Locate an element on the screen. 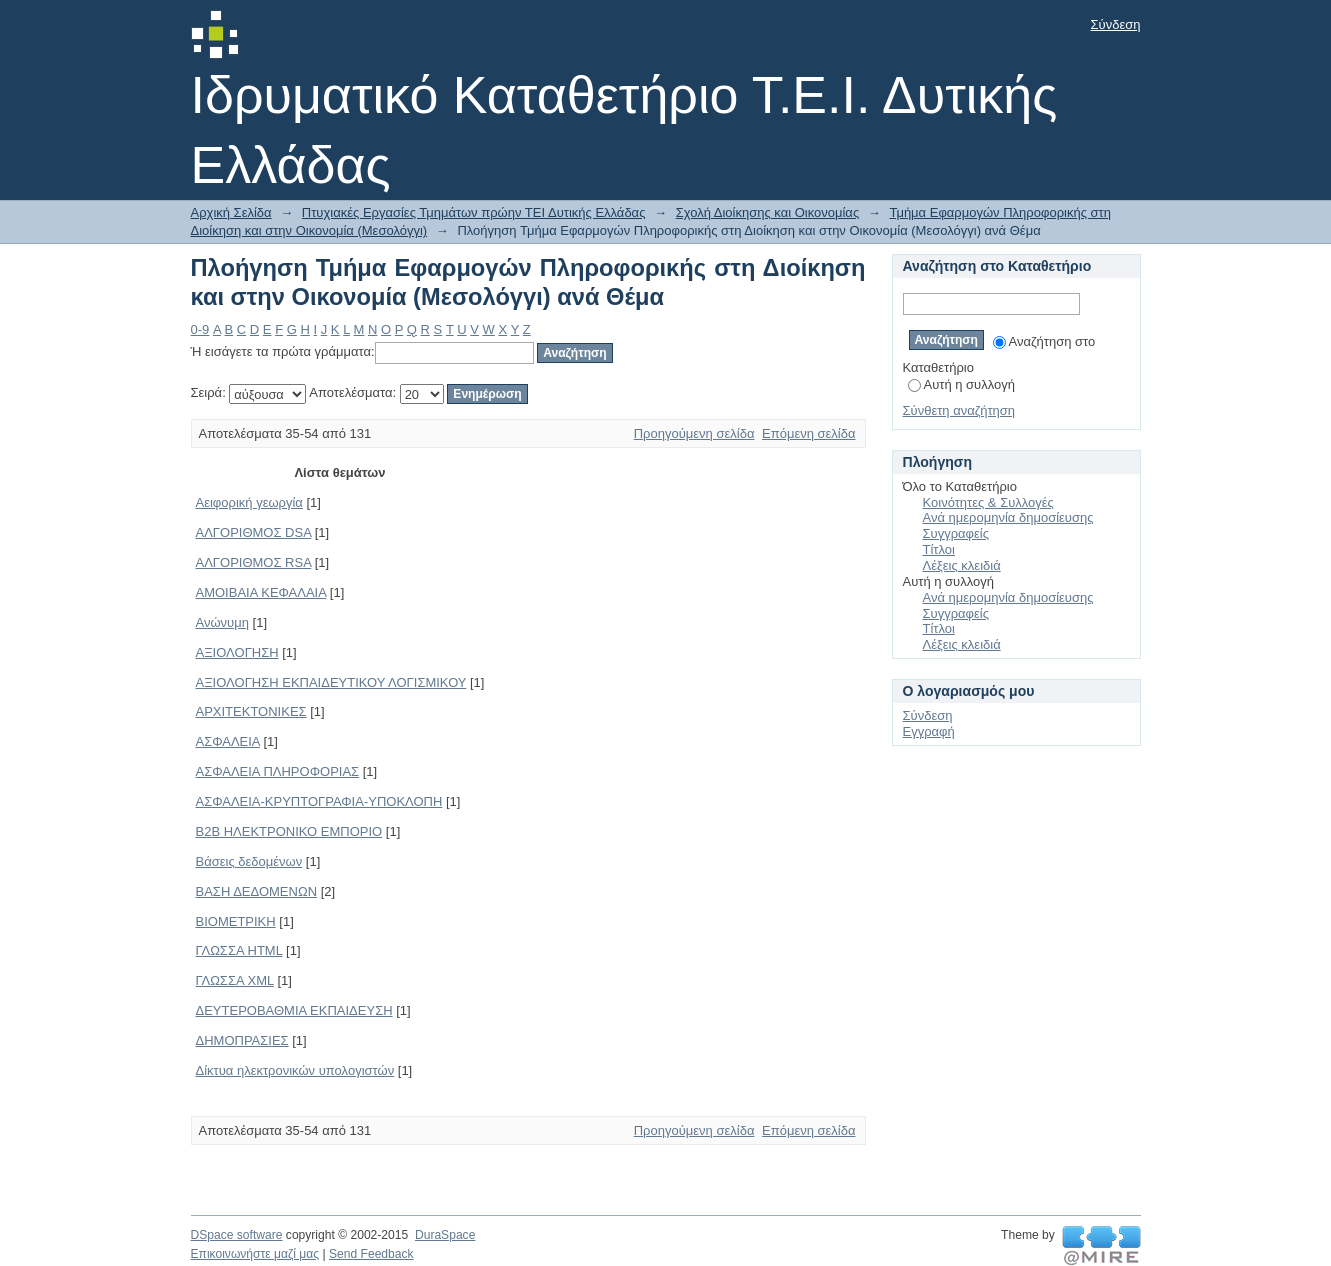 Image resolution: width=1331 pixels, height=1266 pixels. ΓΛΩΣΣΑ XML is located at coordinates (235, 980).